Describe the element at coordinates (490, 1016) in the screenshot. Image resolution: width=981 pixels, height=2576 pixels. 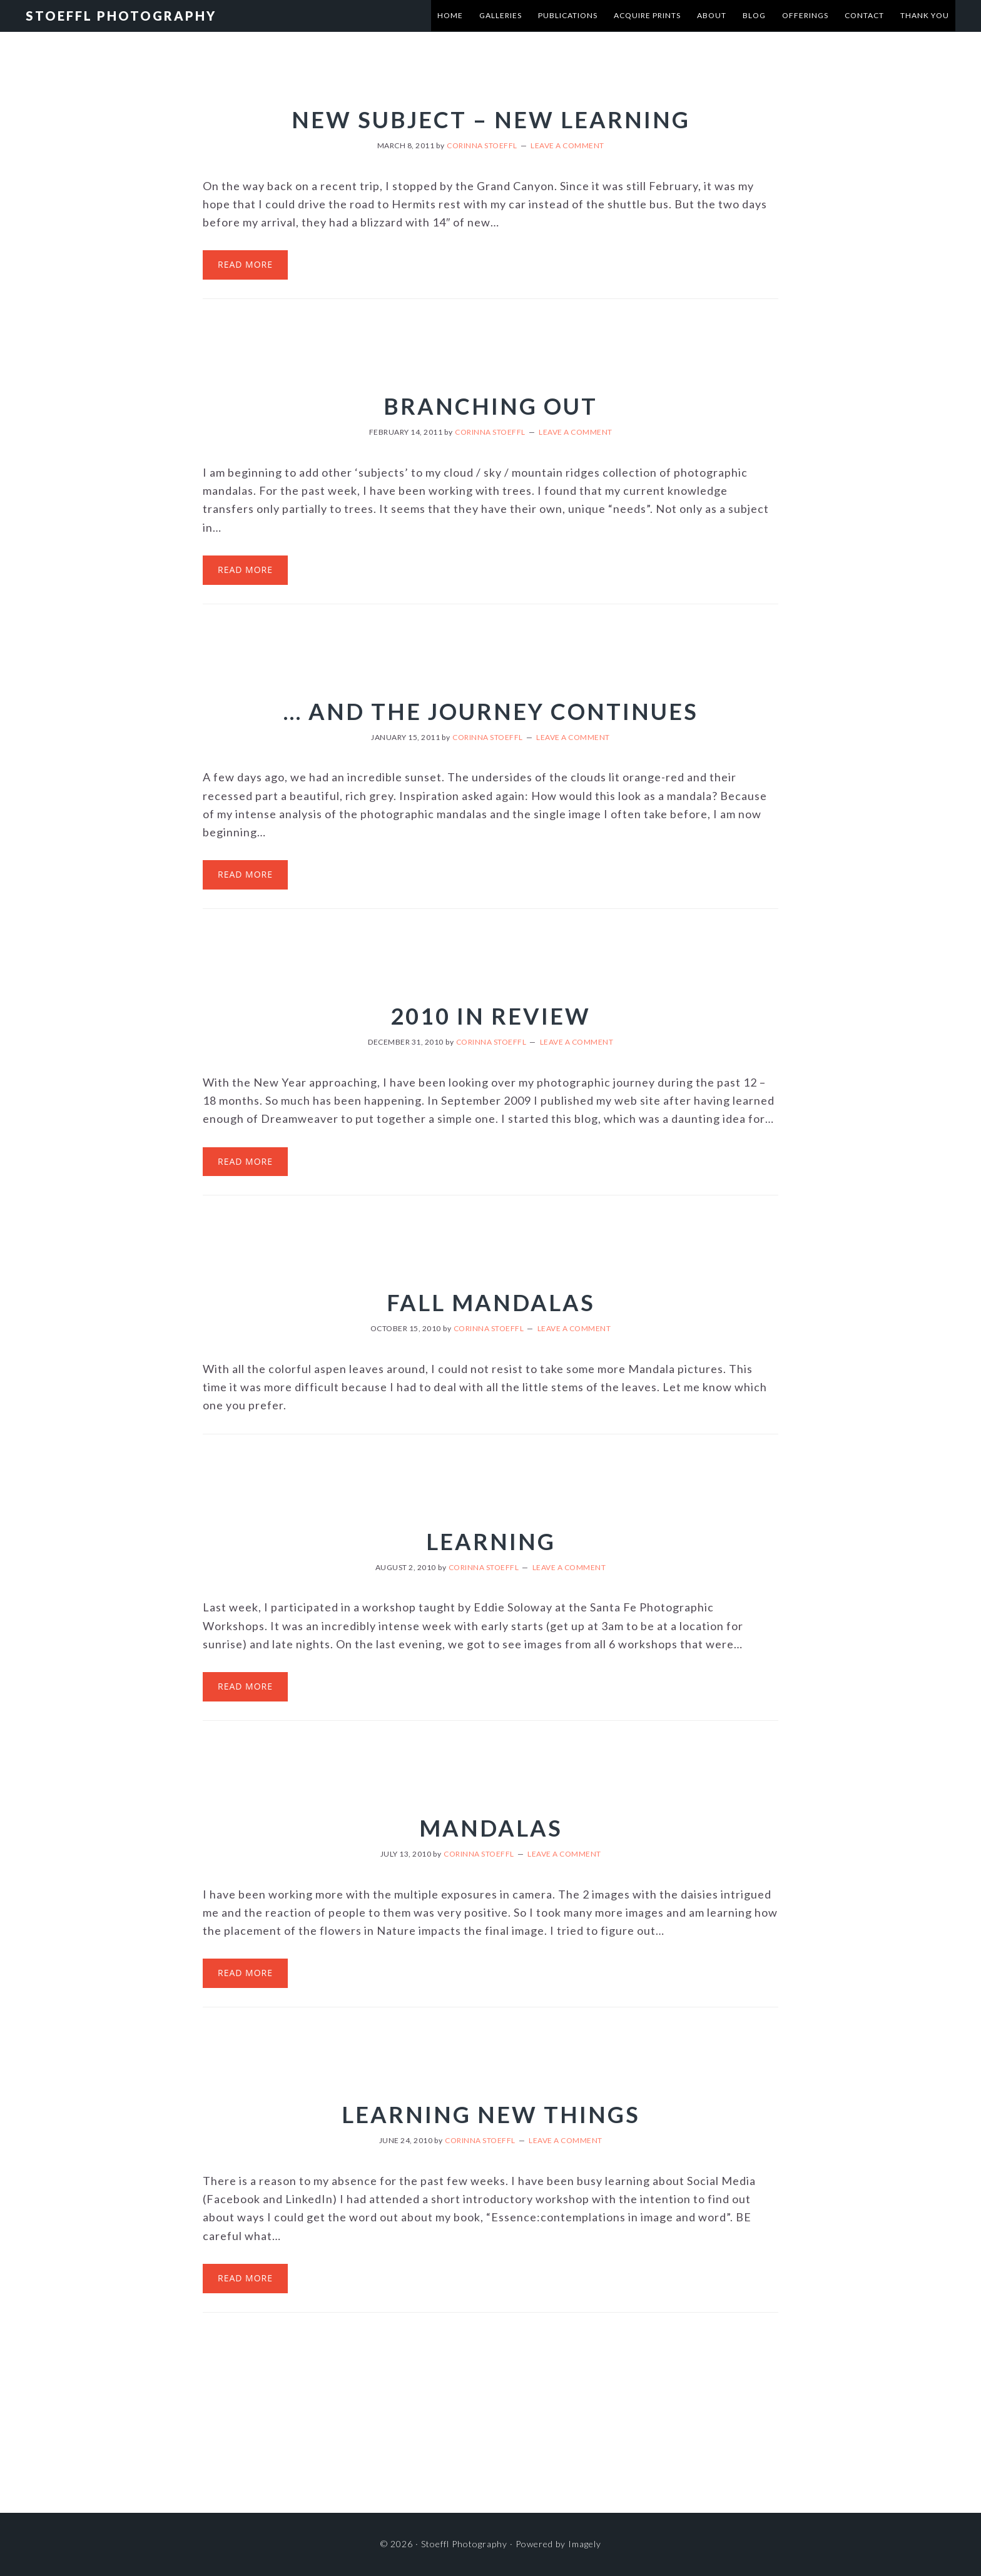
I see `2010 in review` at that location.